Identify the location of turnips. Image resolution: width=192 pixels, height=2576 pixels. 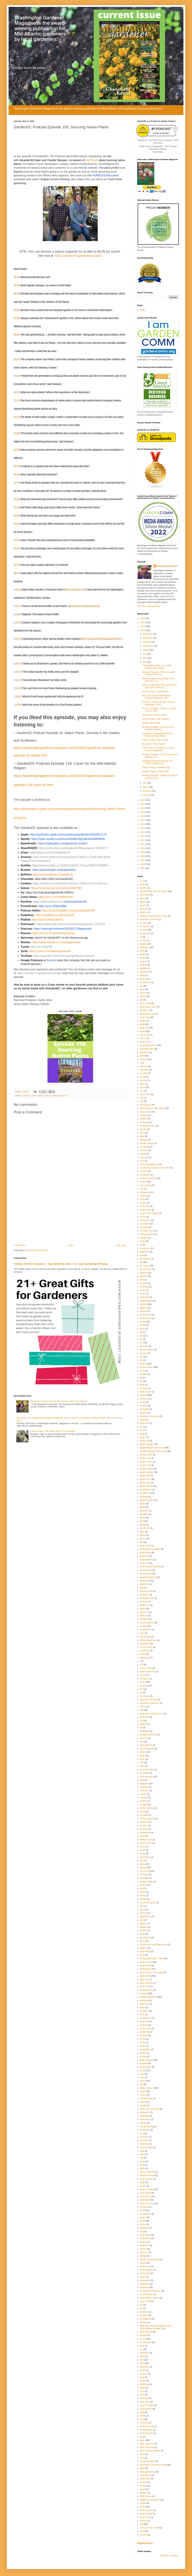
(143, 2381).